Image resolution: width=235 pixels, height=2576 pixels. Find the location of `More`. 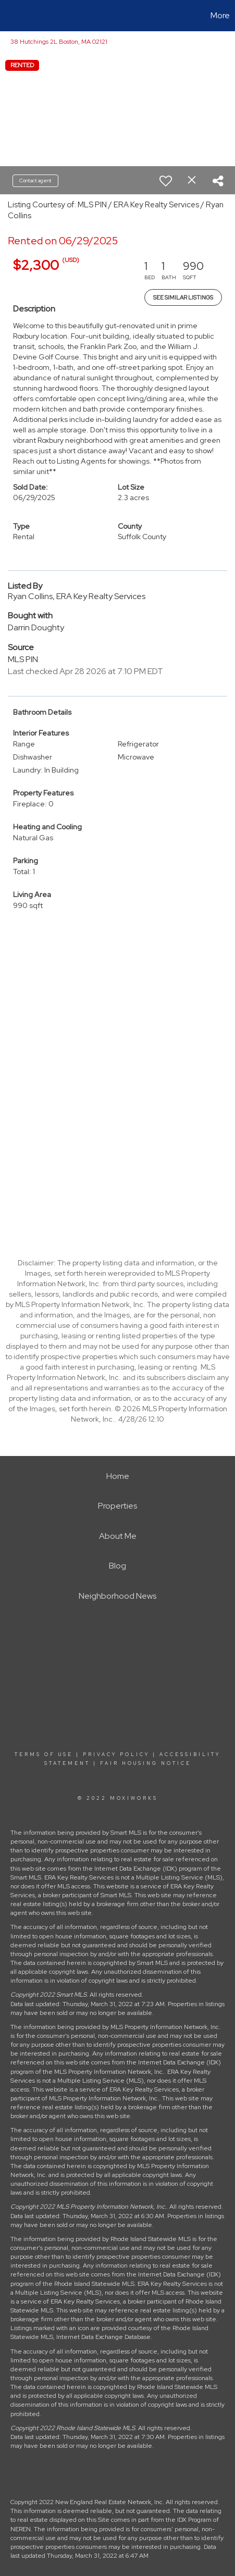

More is located at coordinates (220, 15).